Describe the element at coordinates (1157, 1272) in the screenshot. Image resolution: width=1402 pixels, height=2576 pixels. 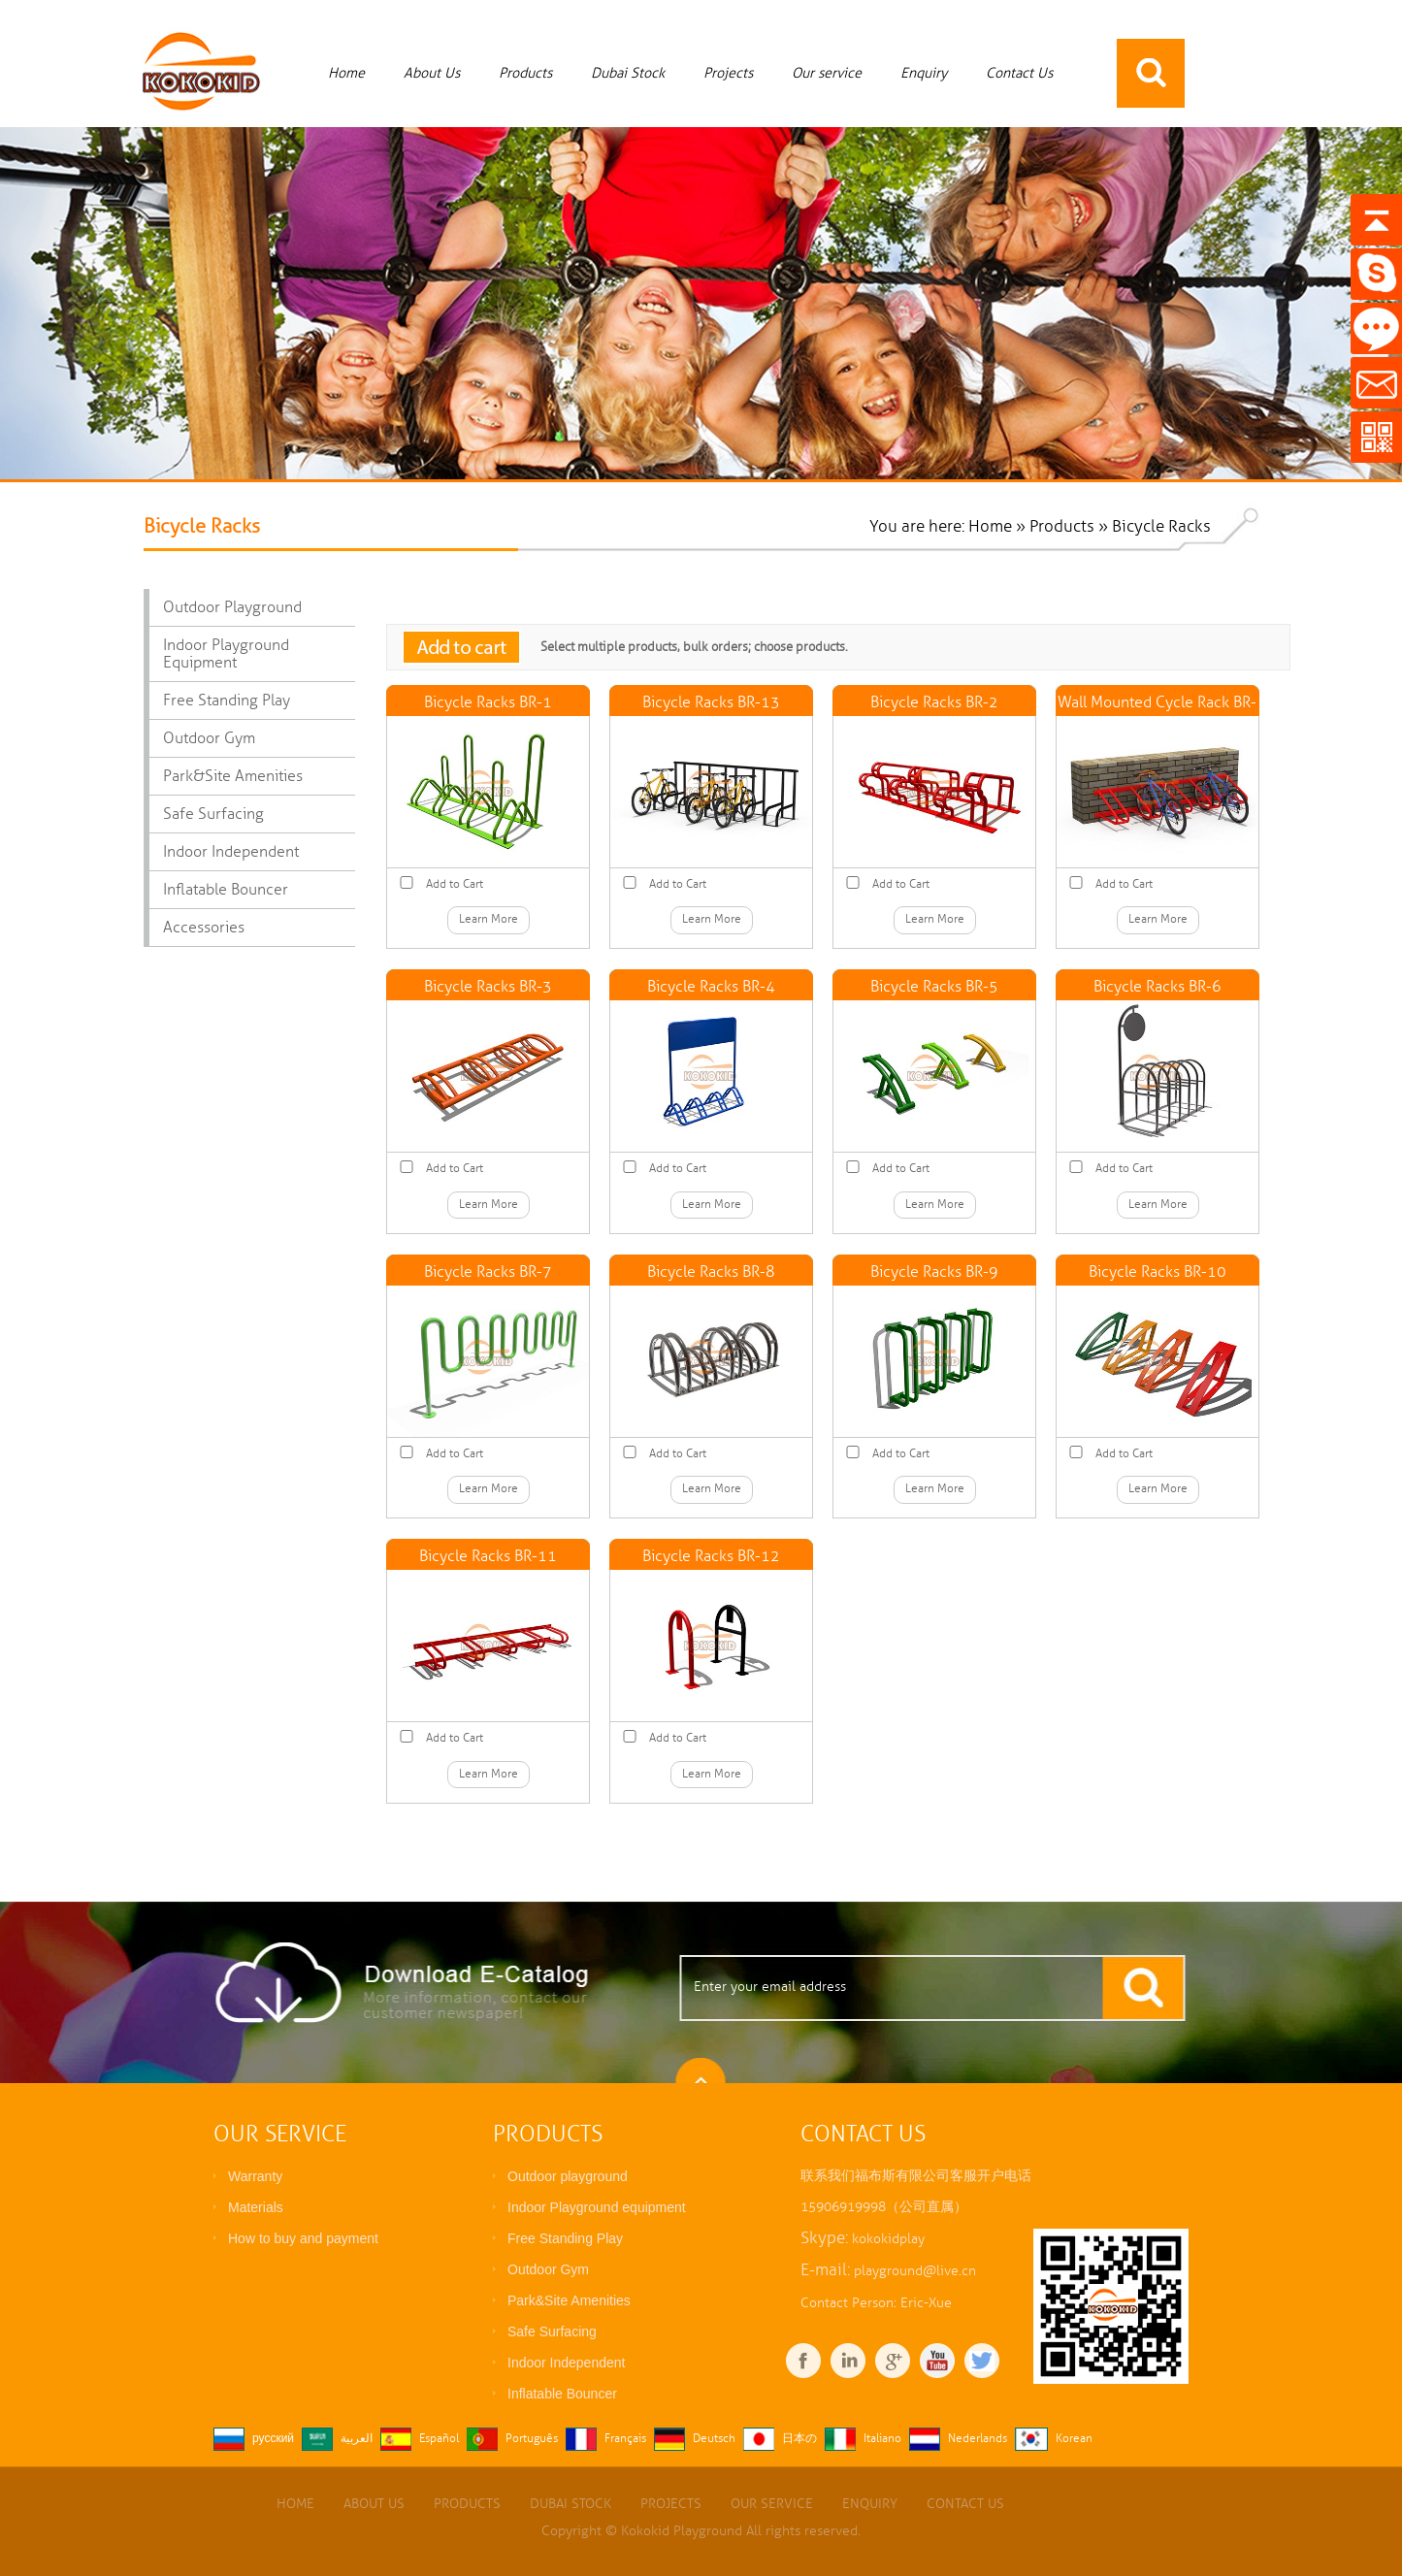
I see `Bicycle Racks BR-10` at that location.